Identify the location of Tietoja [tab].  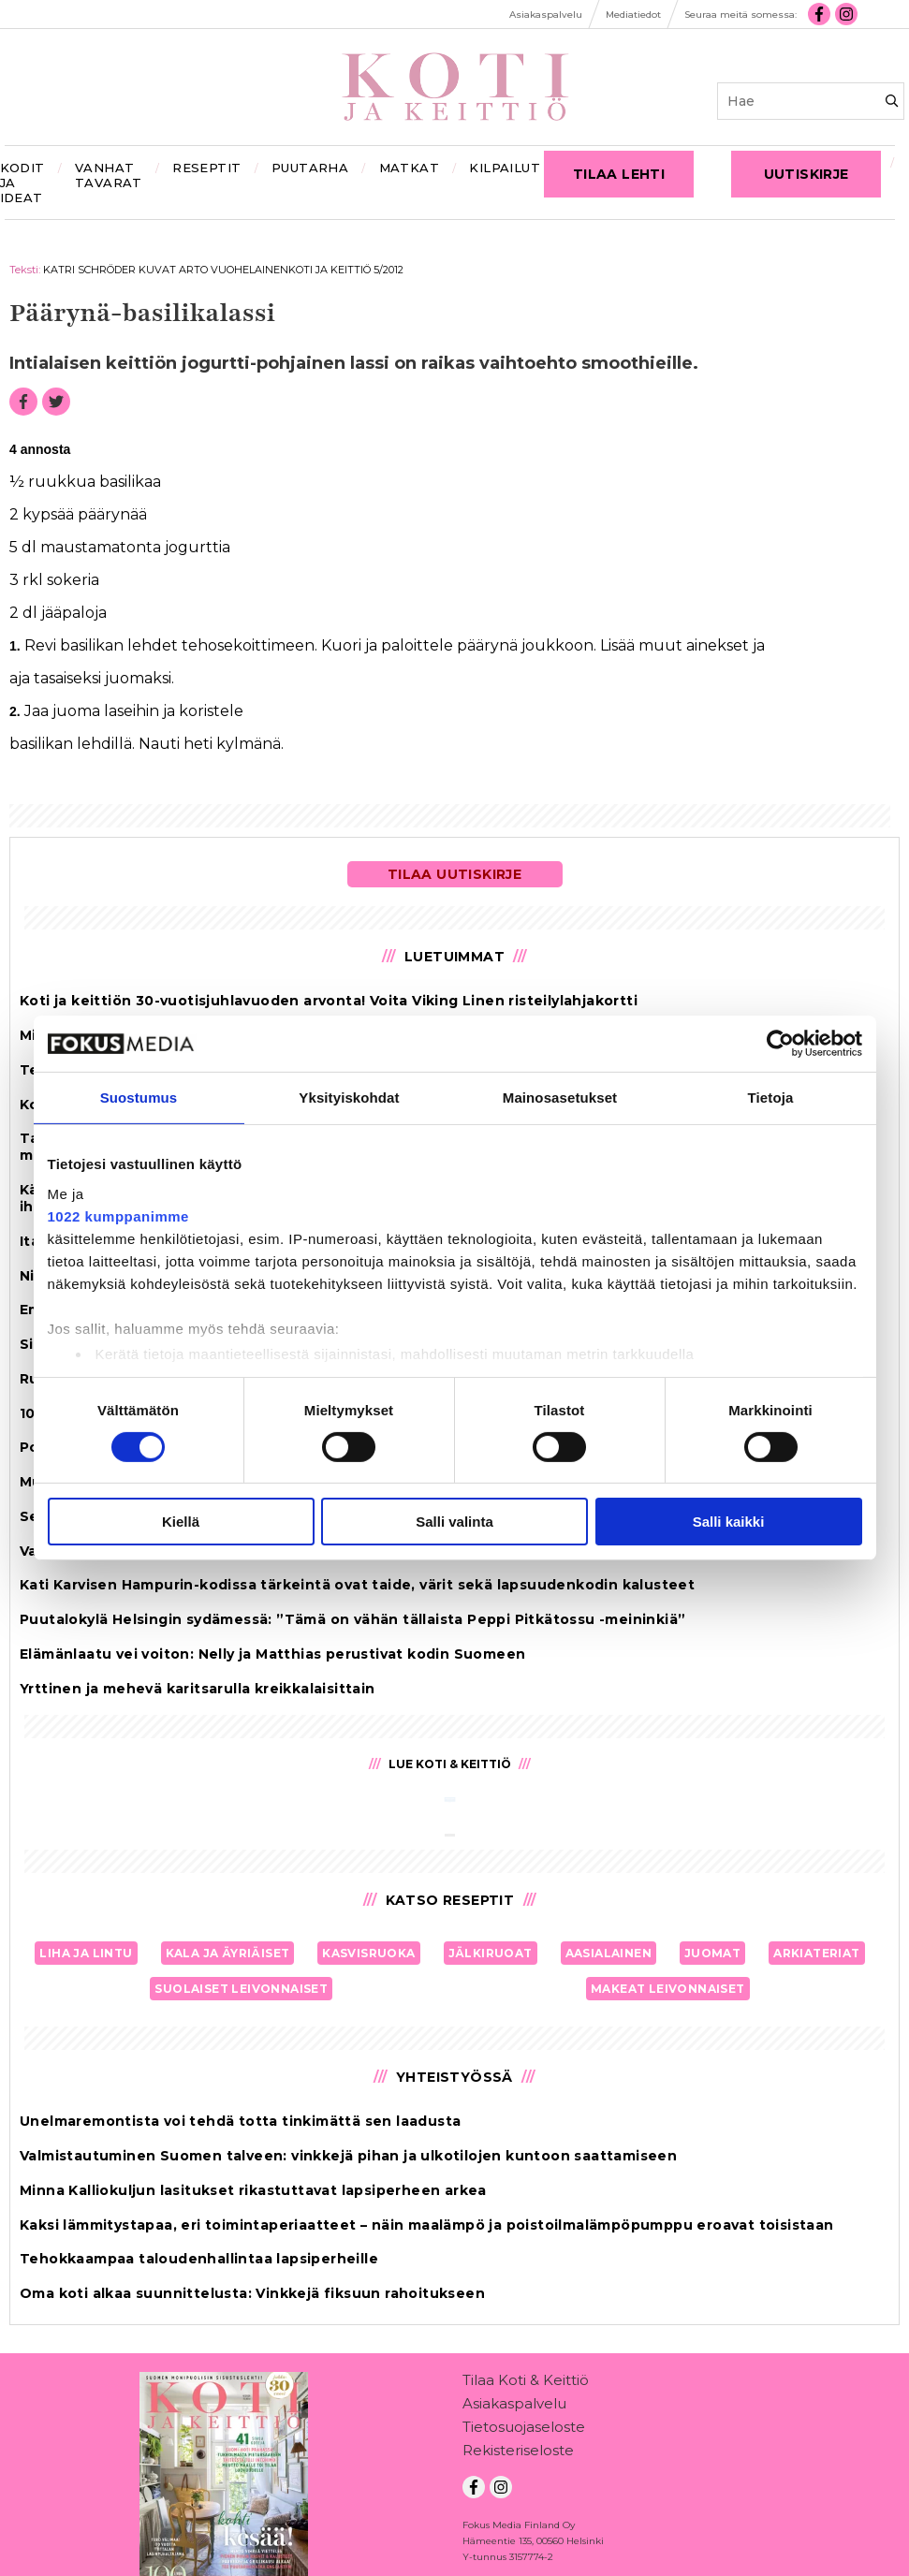
(771, 1097).